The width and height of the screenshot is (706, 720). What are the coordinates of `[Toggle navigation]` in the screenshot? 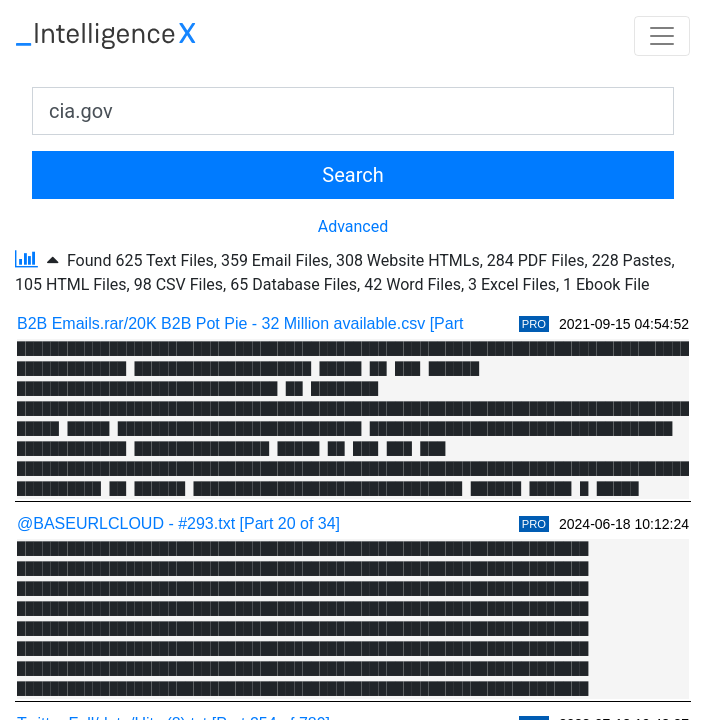 It's located at (662, 36).